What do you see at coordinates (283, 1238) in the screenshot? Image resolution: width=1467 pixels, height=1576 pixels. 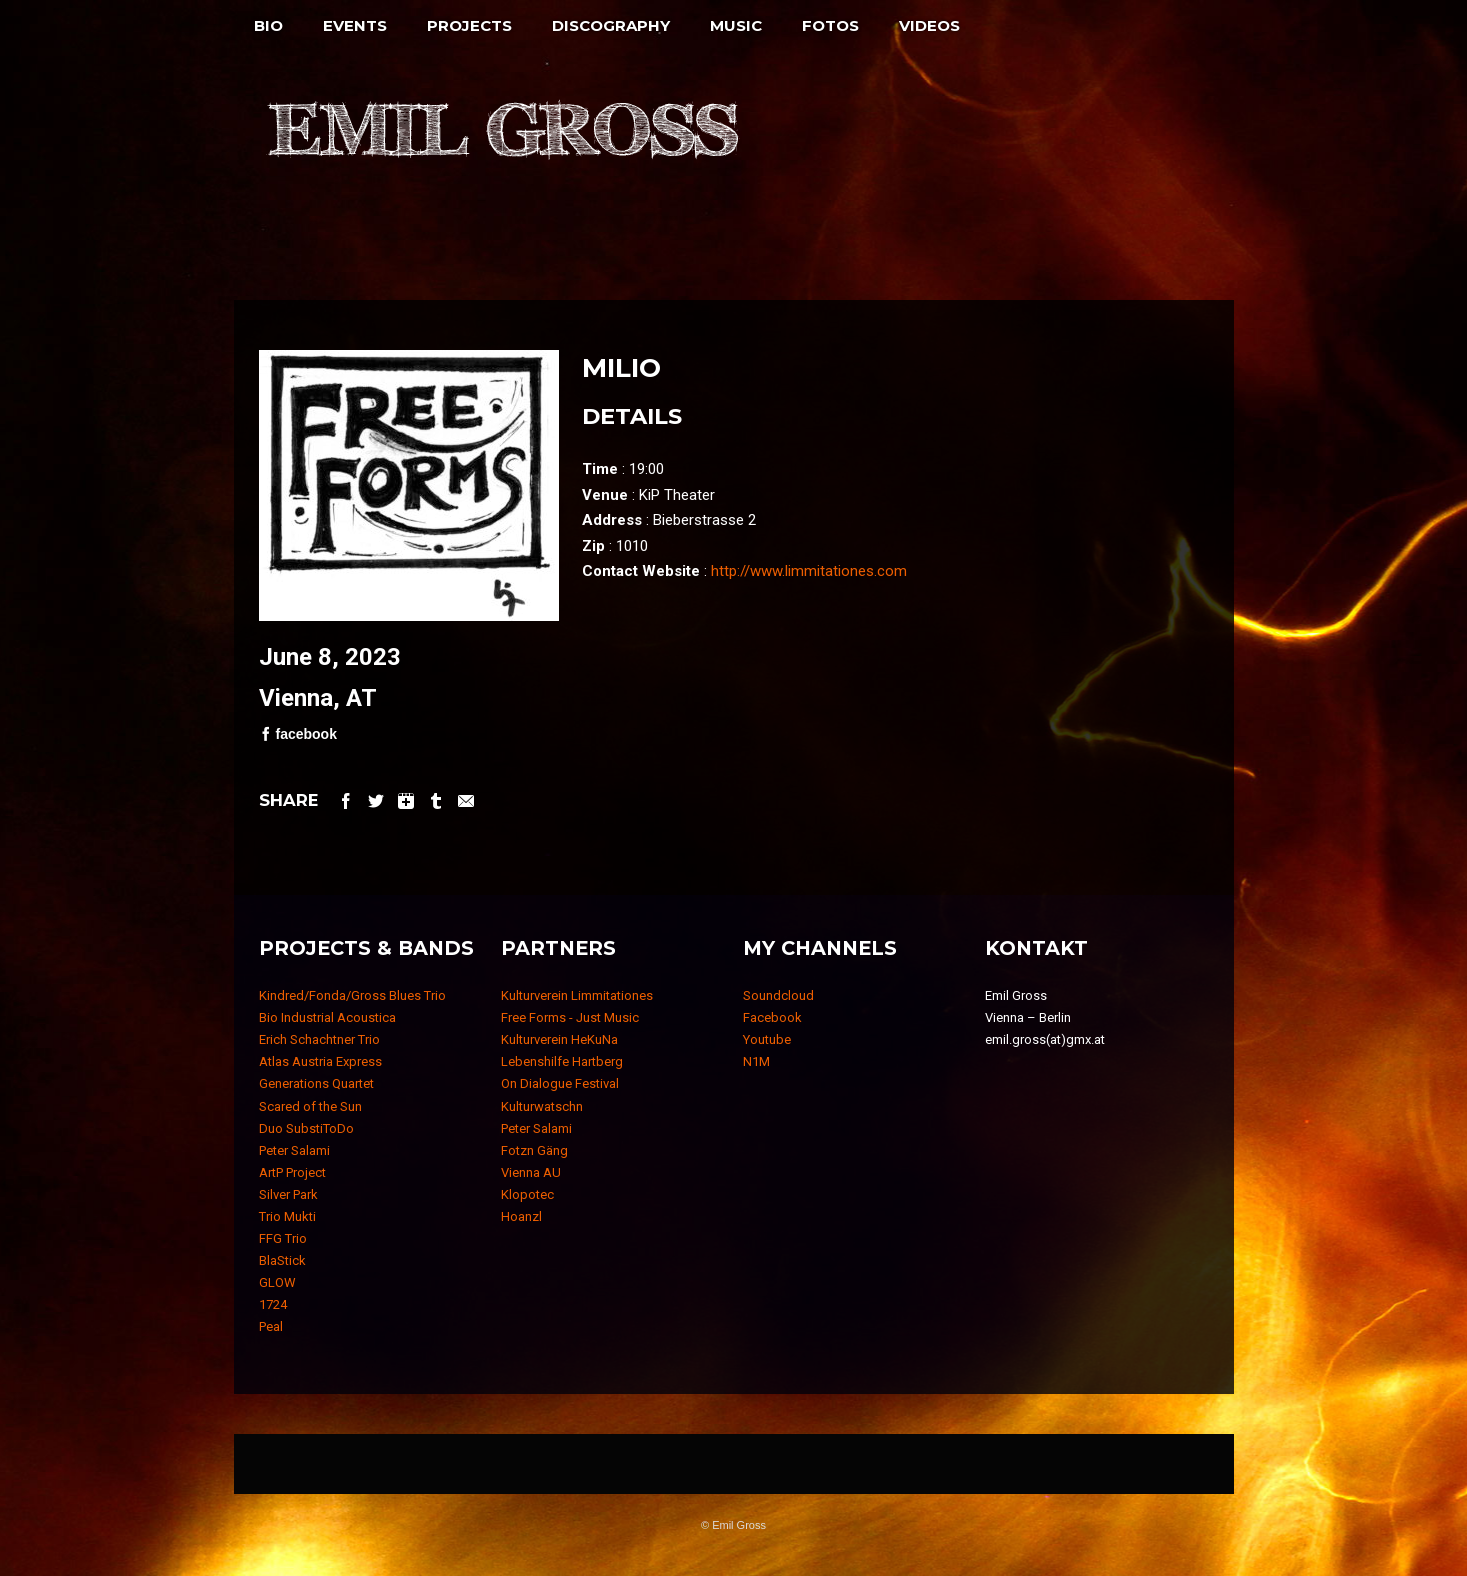 I see `FFG Trio` at bounding box center [283, 1238].